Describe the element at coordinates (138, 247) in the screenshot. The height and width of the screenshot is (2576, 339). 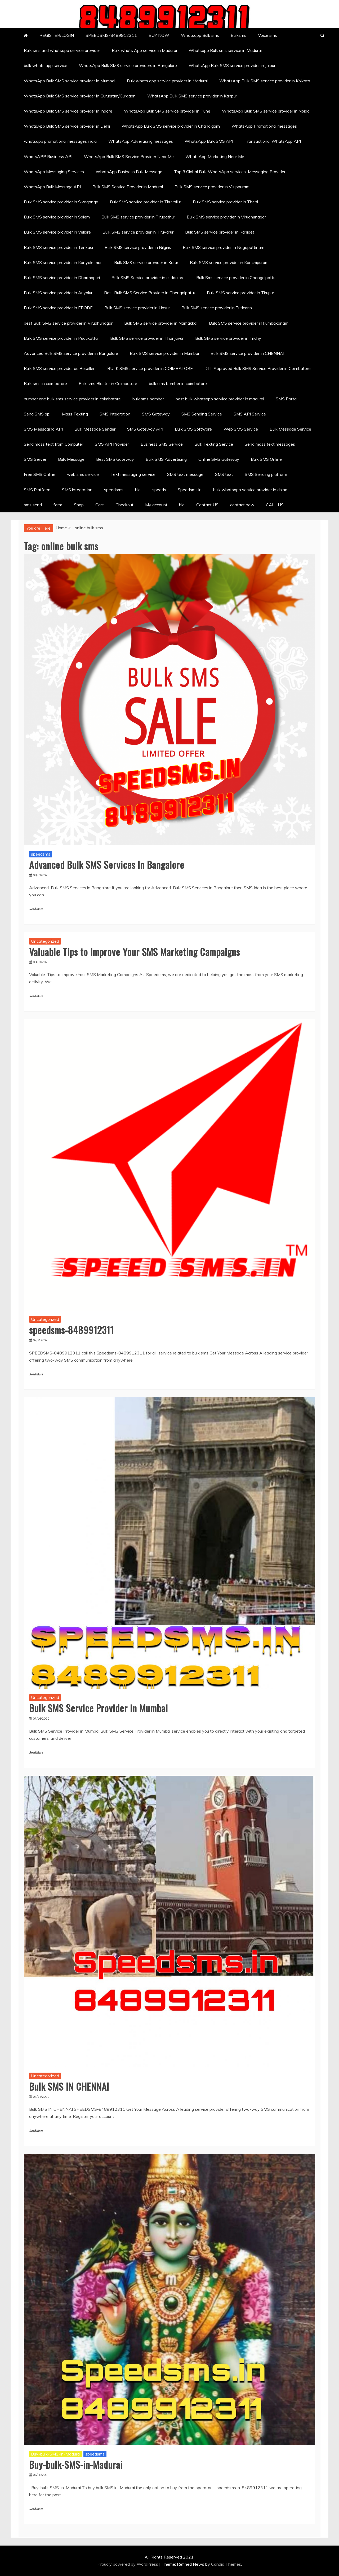
I see `Bulk SMS service provider in Nilgiris` at that location.